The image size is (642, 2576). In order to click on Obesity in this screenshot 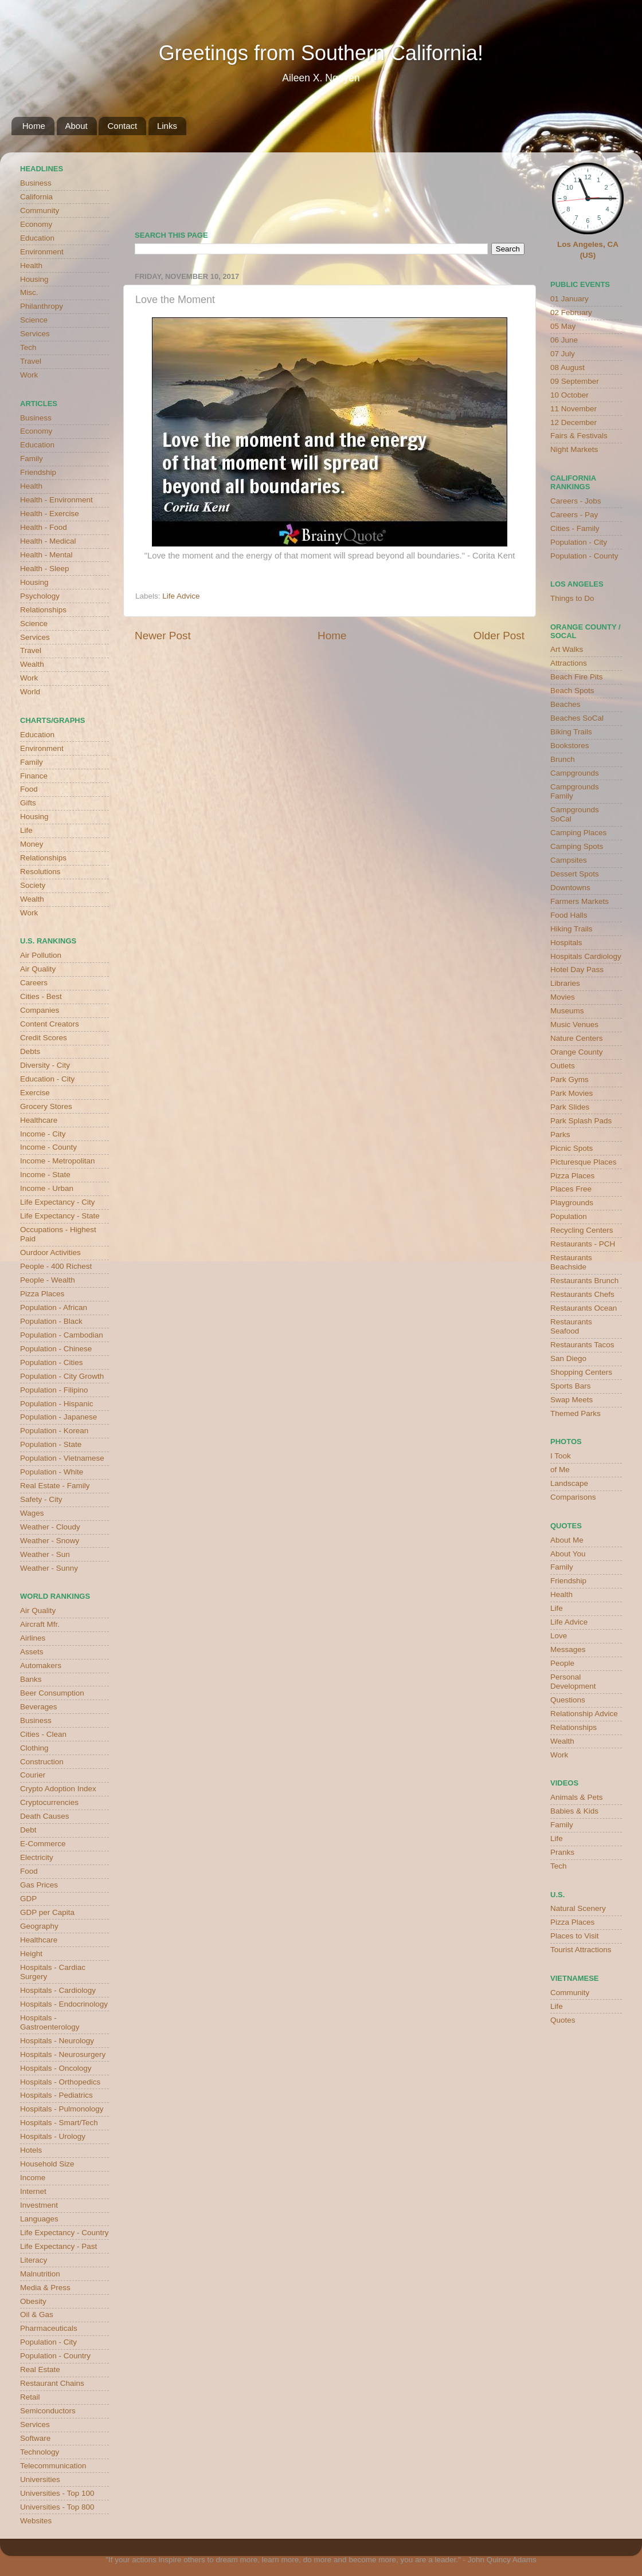, I will do `click(33, 2301)`.